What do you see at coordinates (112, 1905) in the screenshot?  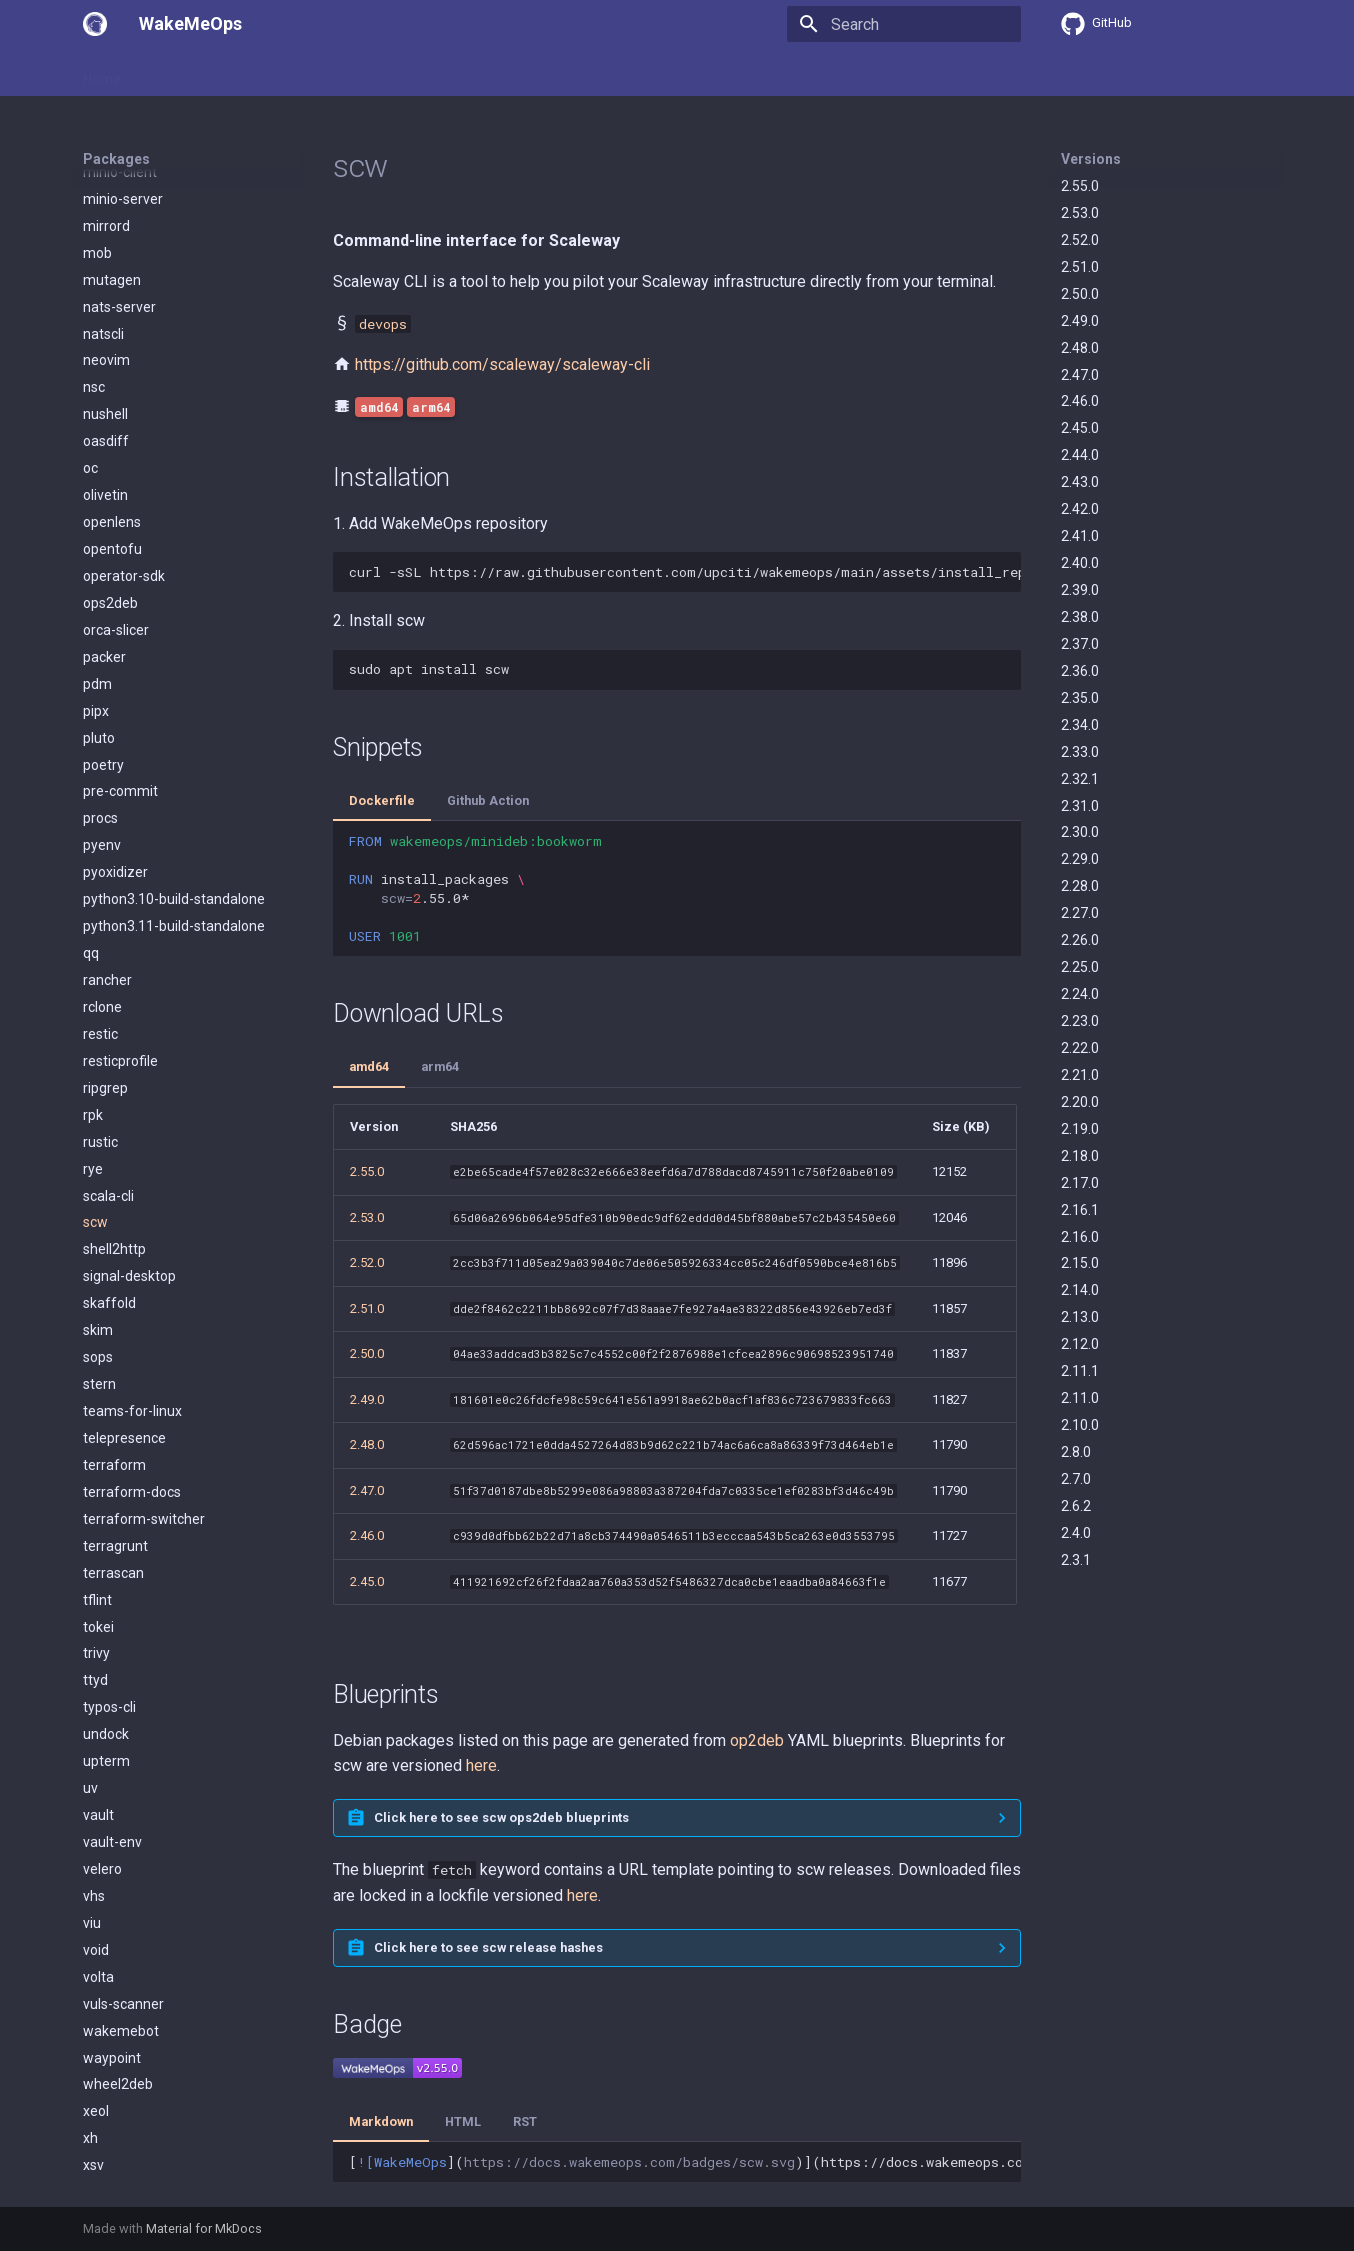 I see `waypoint` at bounding box center [112, 1905].